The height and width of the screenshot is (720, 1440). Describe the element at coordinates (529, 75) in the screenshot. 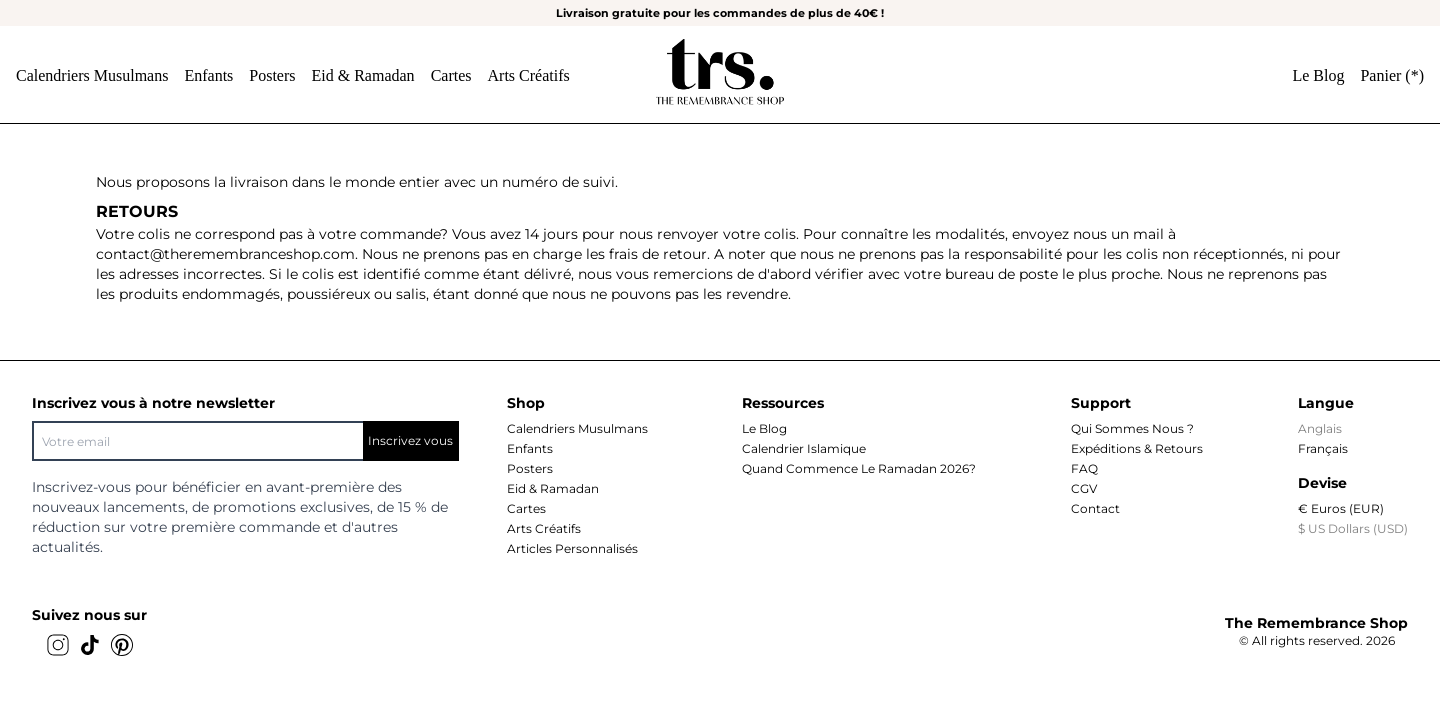

I see `Arts Créatifs` at that location.